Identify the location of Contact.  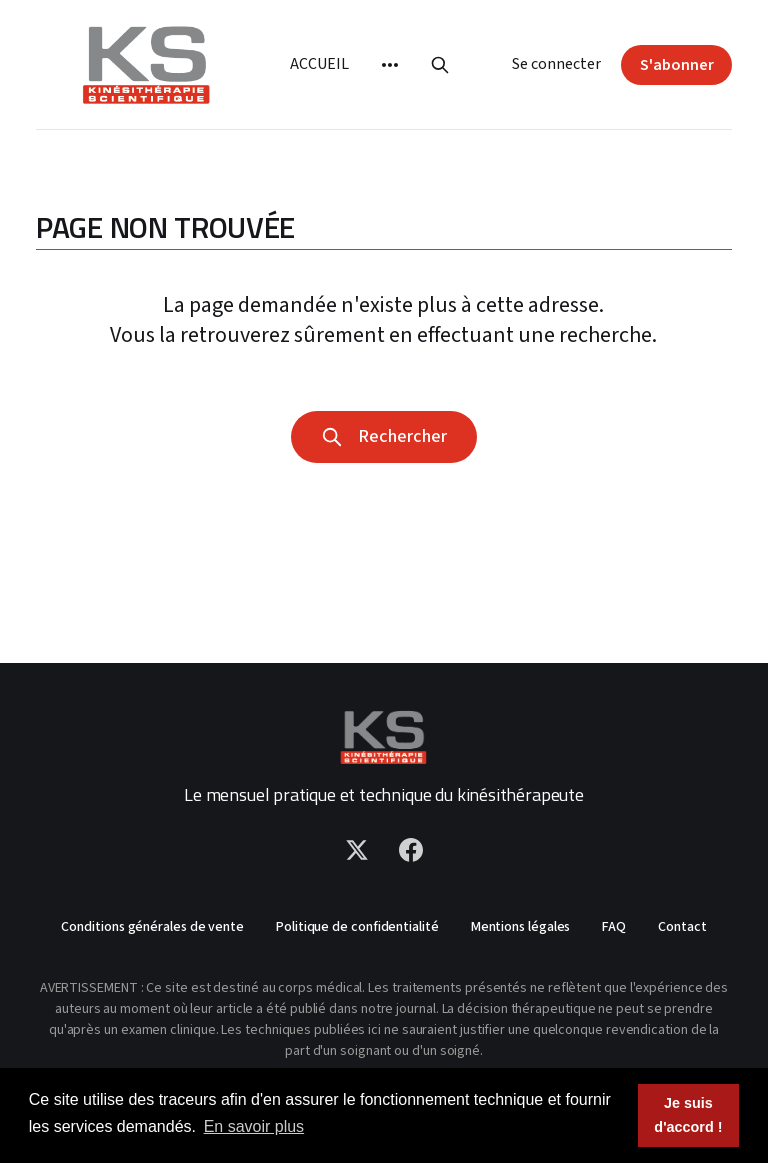
(682, 927).